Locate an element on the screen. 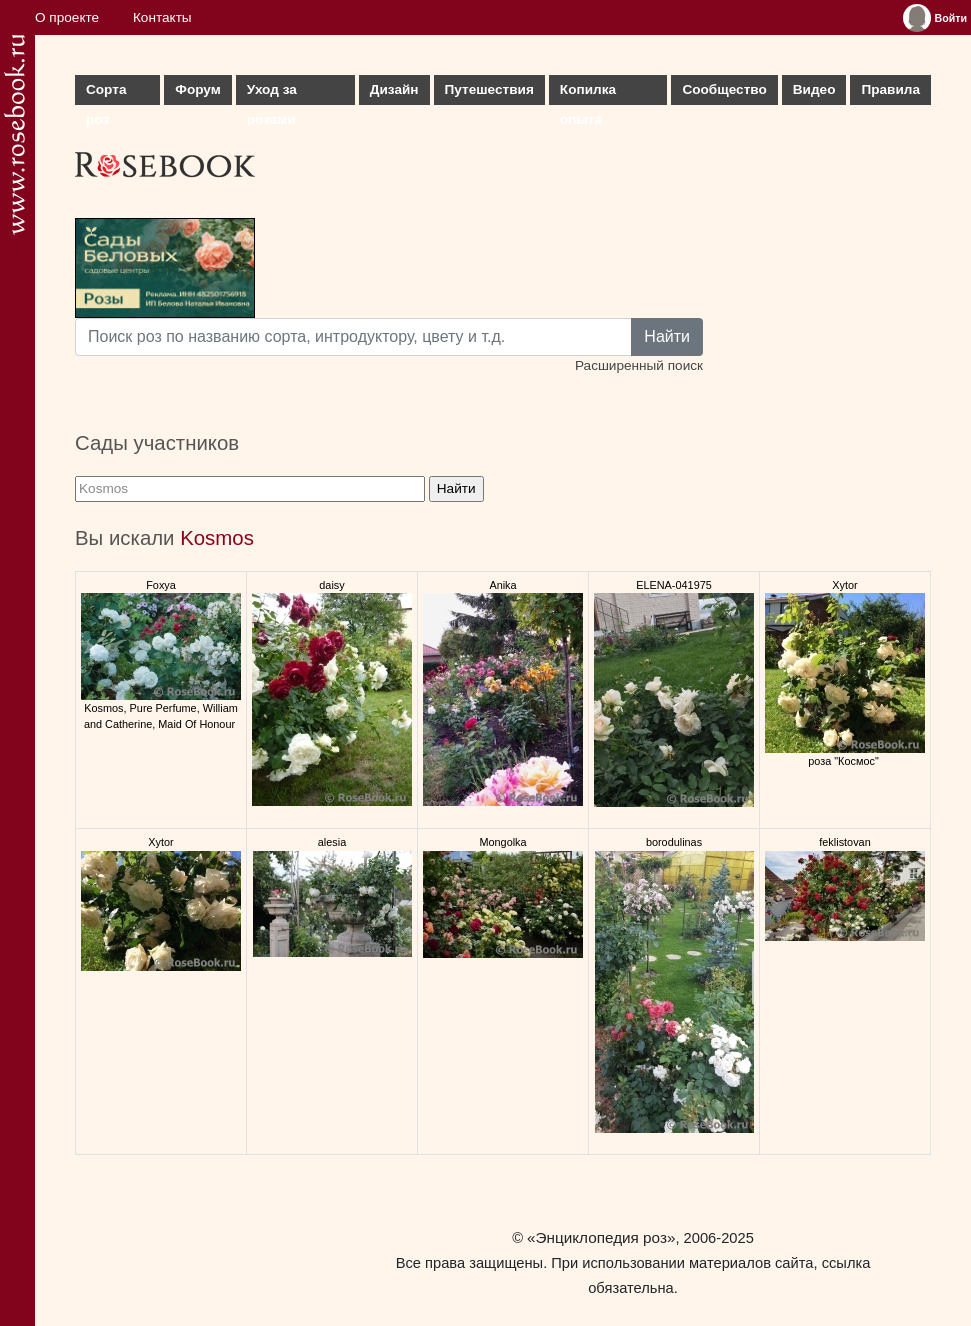 The height and width of the screenshot is (1326, 971). Видео is located at coordinates (814, 89).